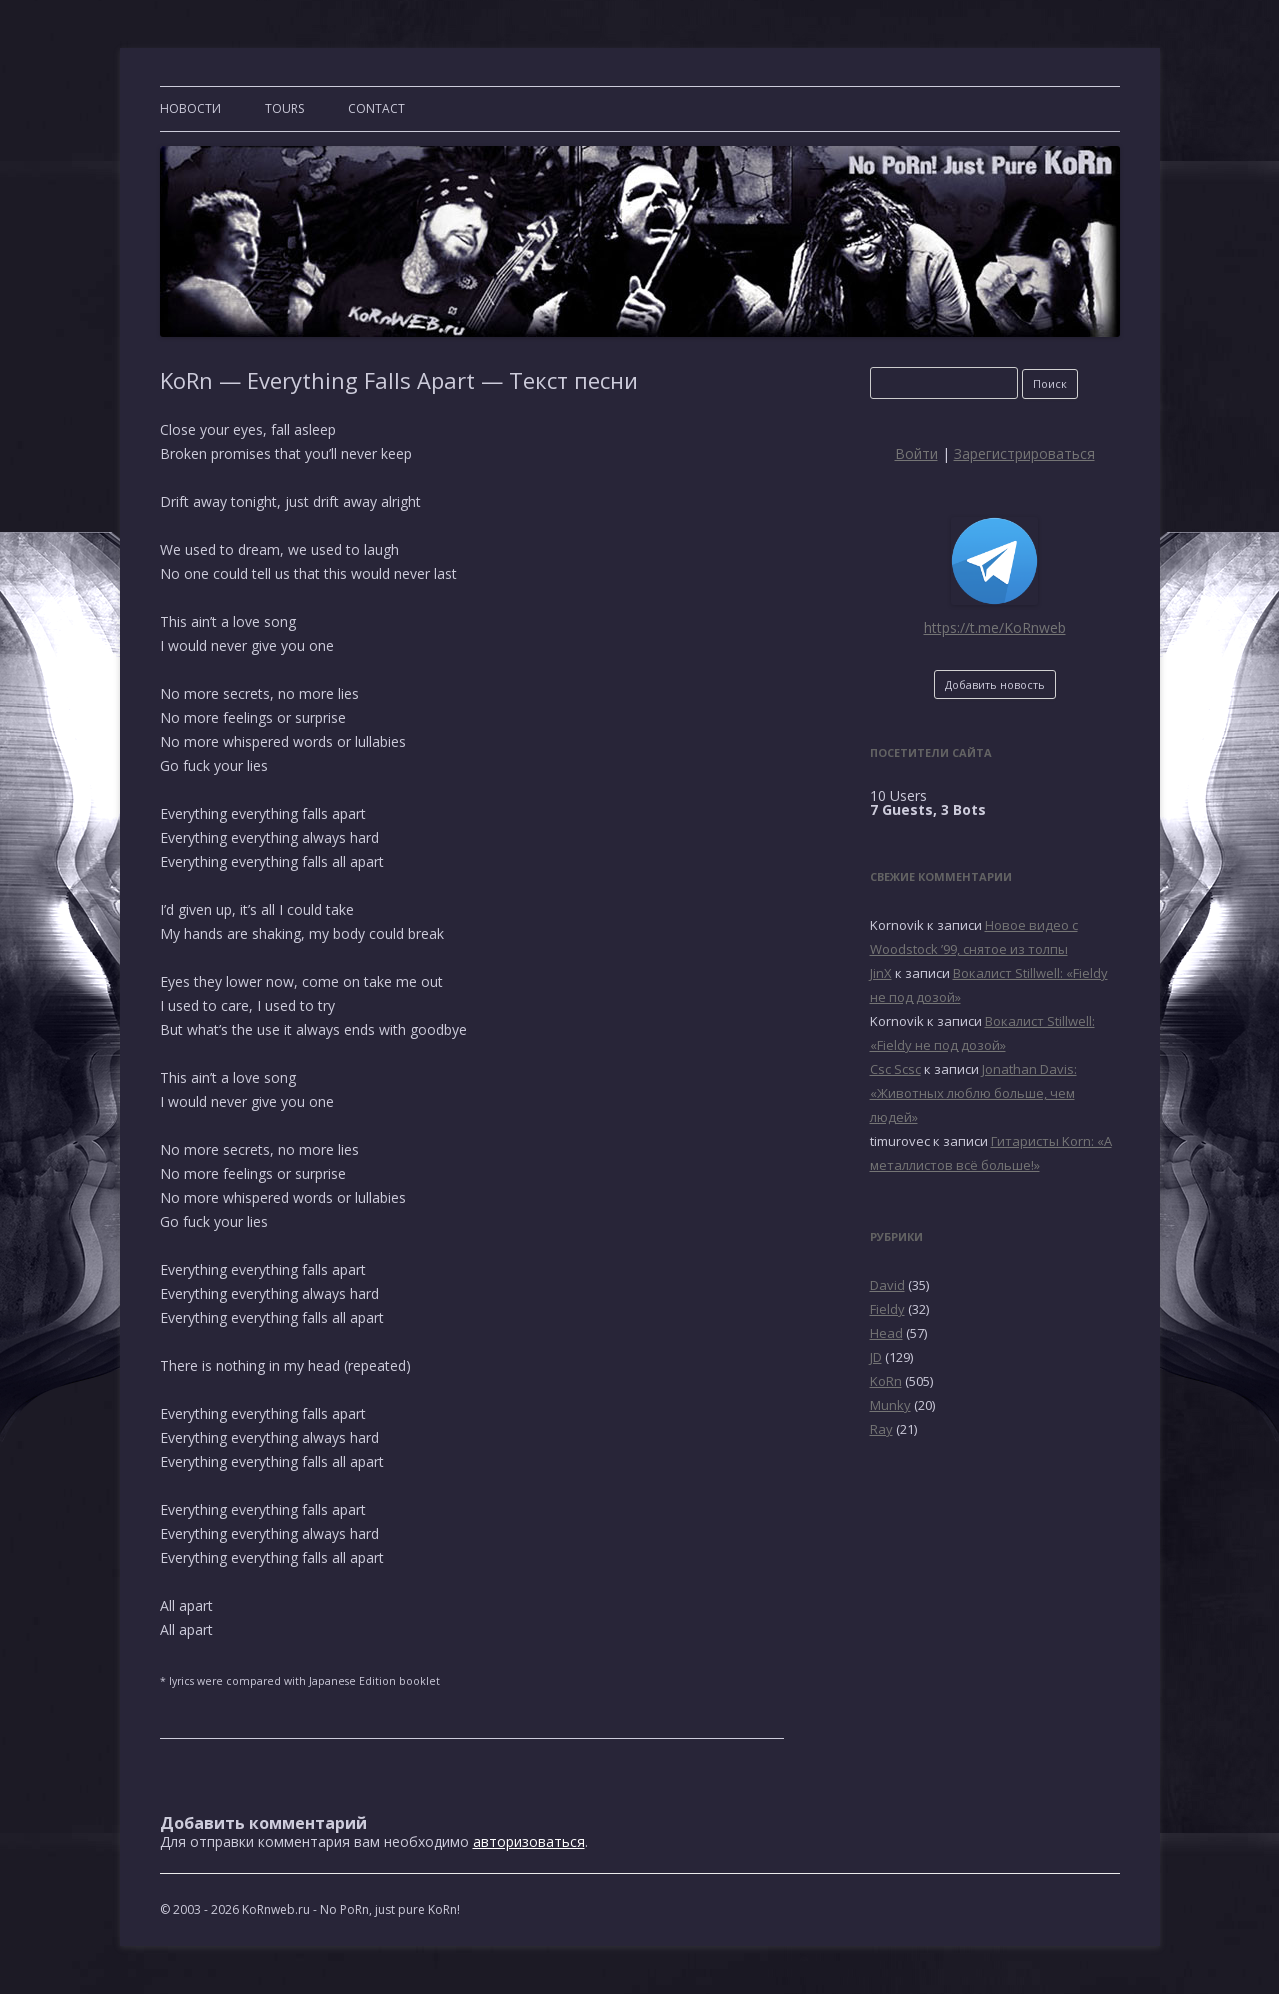 Image resolution: width=1279 pixels, height=1994 pixels. Describe the element at coordinates (895, 1069) in the screenshot. I see `Csc Scsc` at that location.